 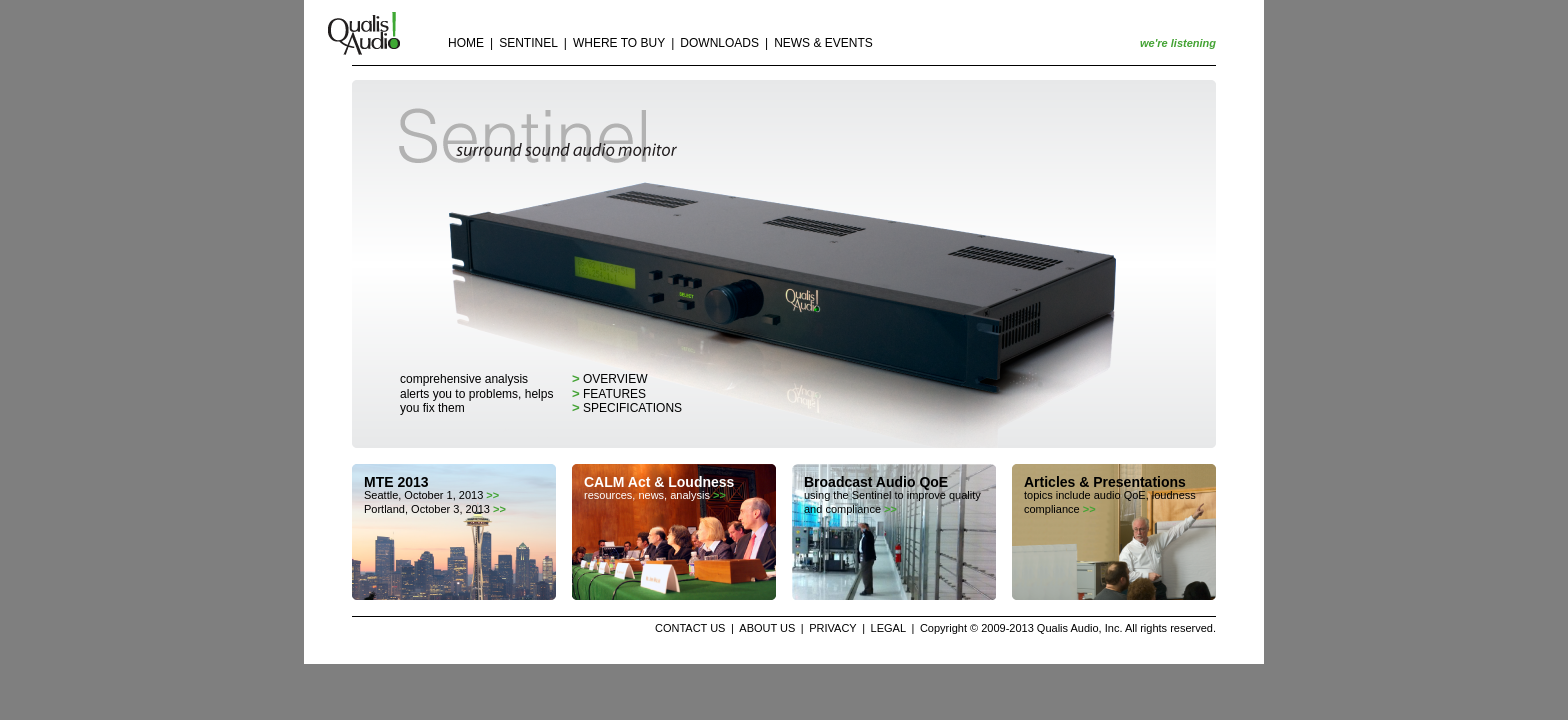 What do you see at coordinates (823, 43) in the screenshot?
I see `NEWS & EVENTS` at bounding box center [823, 43].